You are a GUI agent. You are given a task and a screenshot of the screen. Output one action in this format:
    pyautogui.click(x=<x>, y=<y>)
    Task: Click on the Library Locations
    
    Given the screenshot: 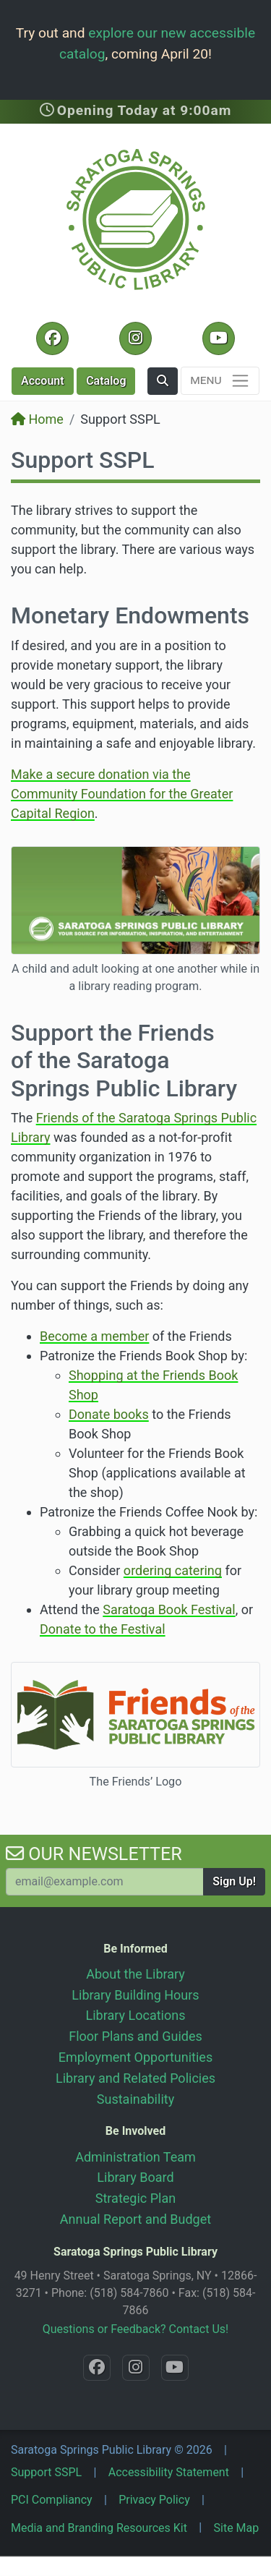 What is the action you would take?
    pyautogui.click(x=136, y=2015)
    